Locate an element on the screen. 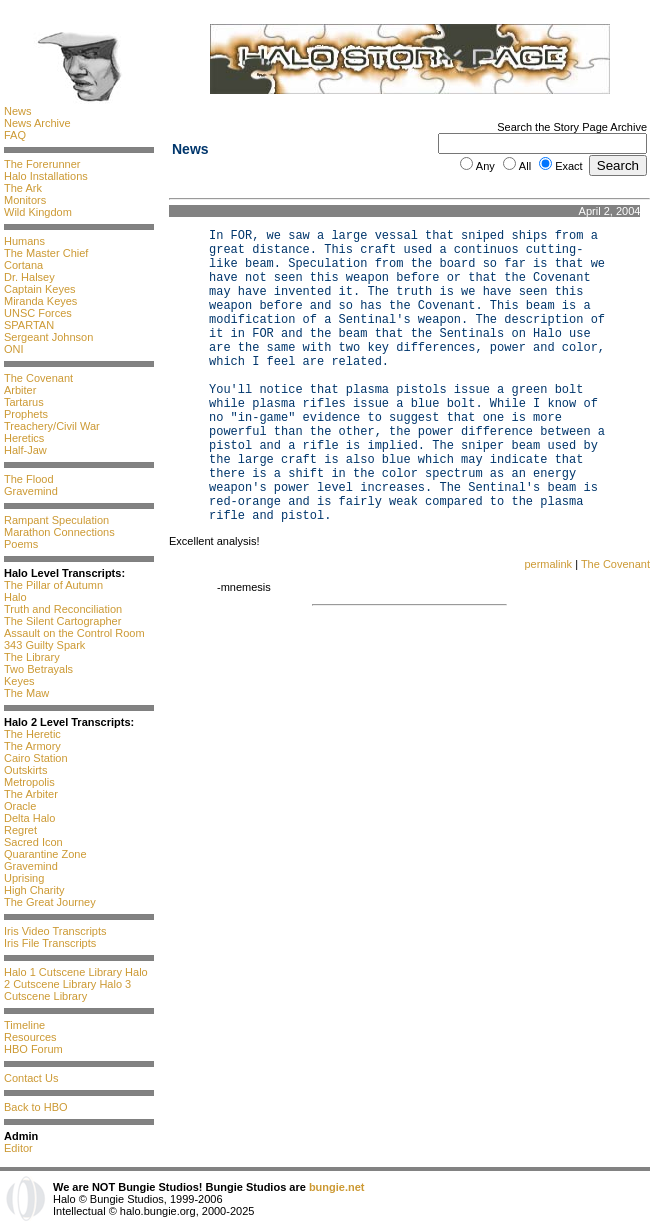 This screenshot has width=650, height=1227. Prophets is located at coordinates (26, 414).